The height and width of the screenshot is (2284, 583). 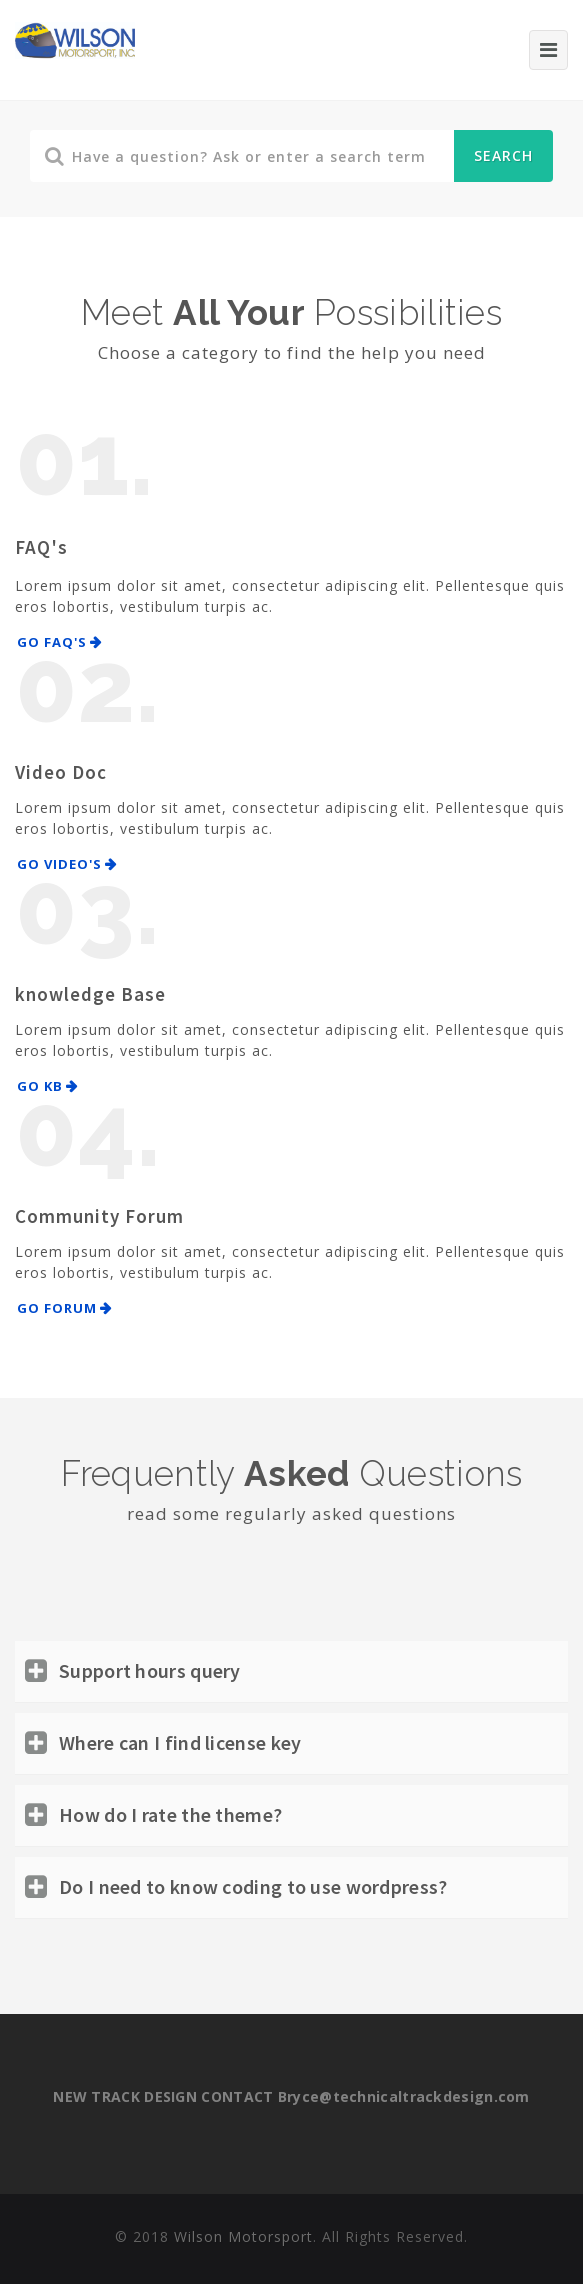 What do you see at coordinates (180, 1742) in the screenshot?
I see `Where can I find license key` at bounding box center [180, 1742].